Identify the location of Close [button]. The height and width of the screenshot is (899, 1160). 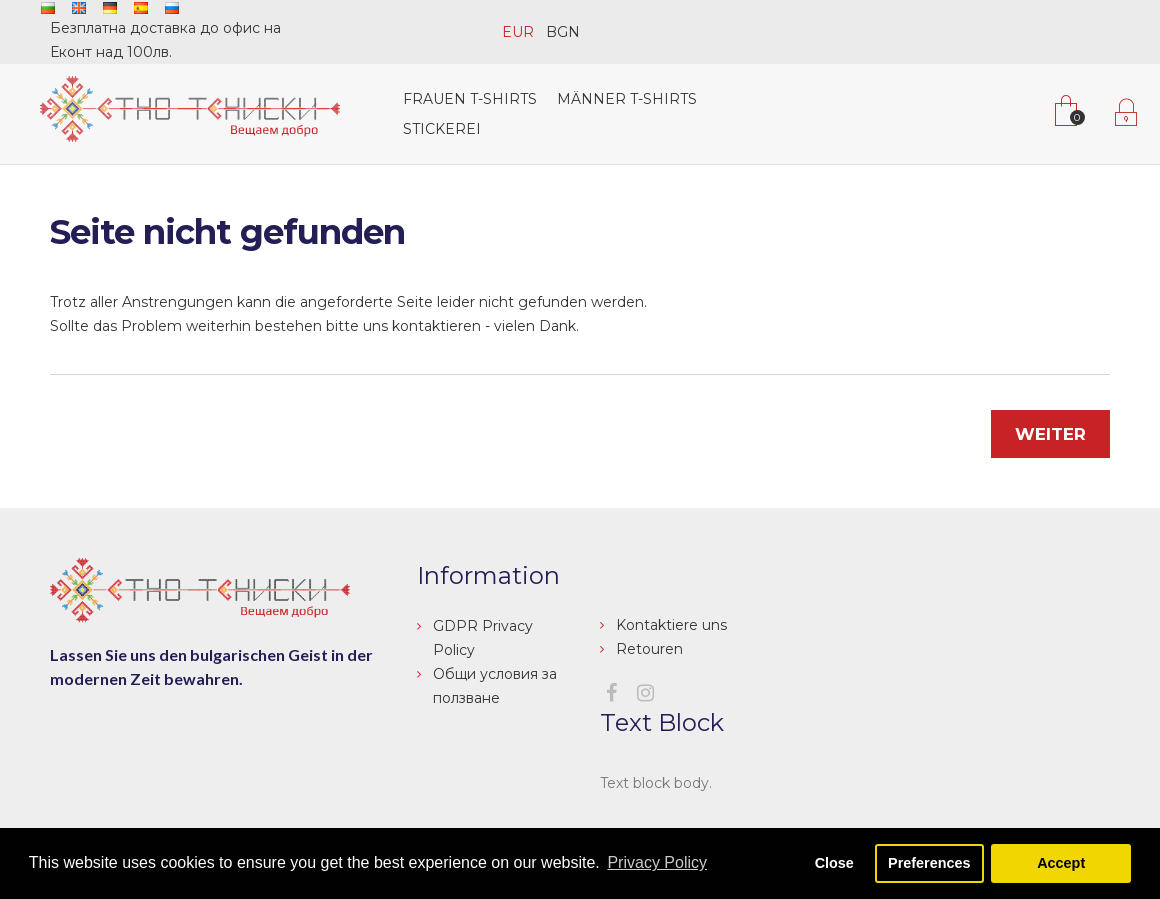
(834, 863).